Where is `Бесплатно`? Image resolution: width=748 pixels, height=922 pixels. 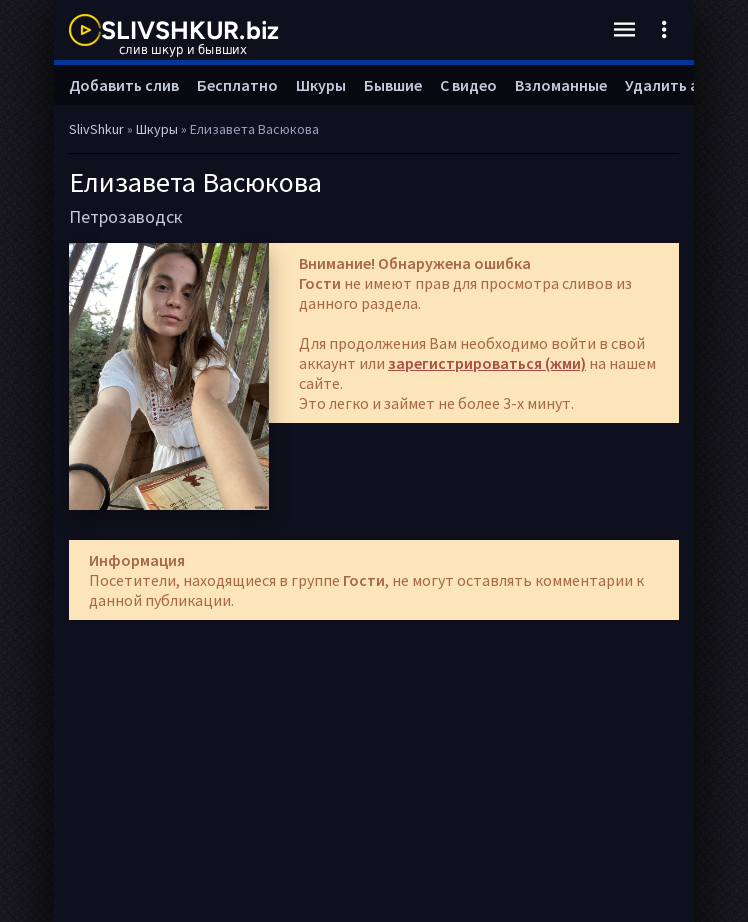
Бесплатно is located at coordinates (237, 85).